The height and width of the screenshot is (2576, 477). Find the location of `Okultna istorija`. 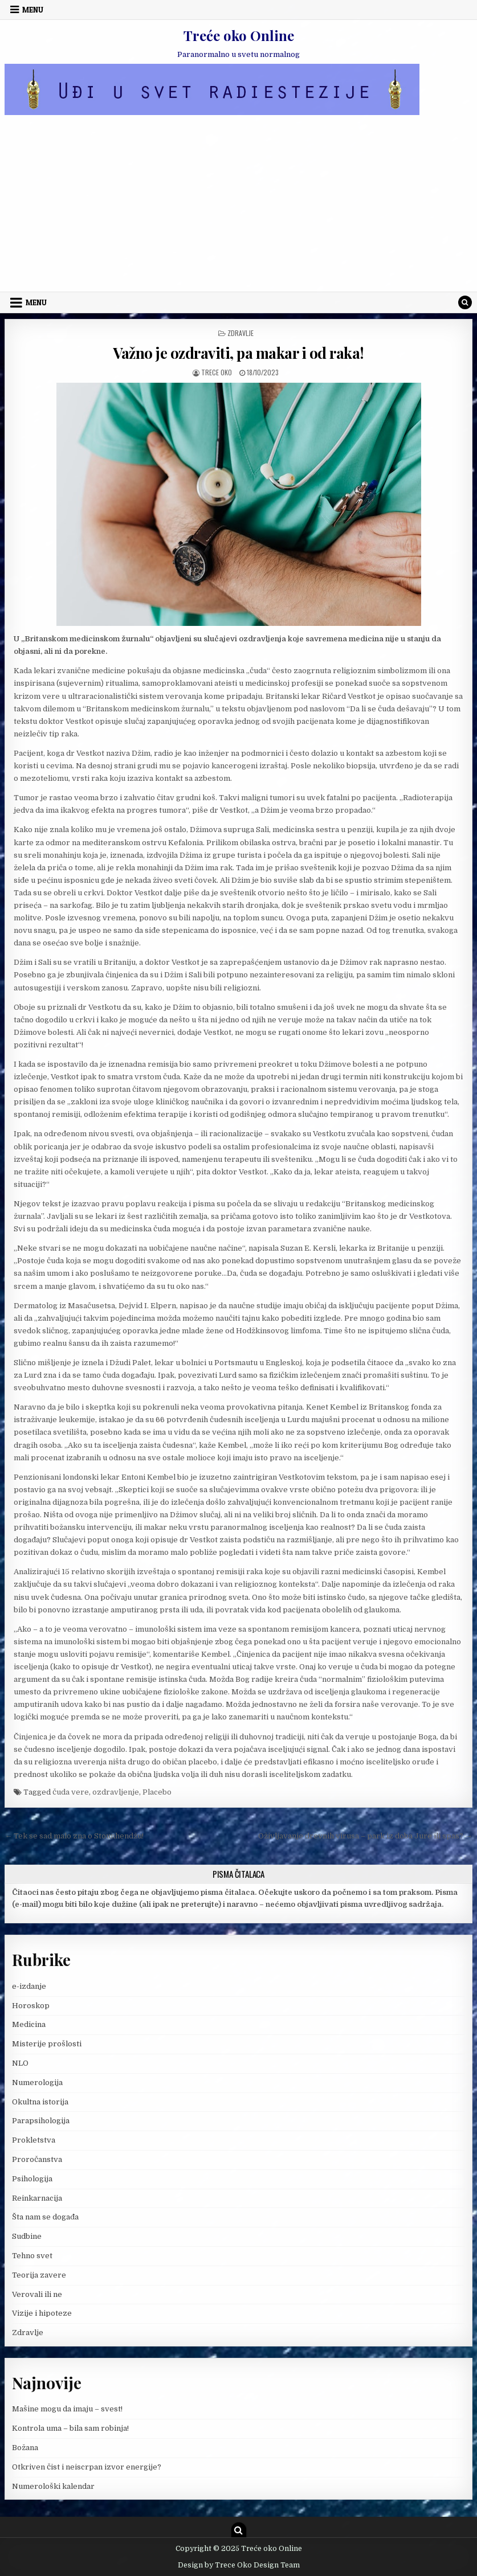

Okultna istorija is located at coordinates (40, 2102).